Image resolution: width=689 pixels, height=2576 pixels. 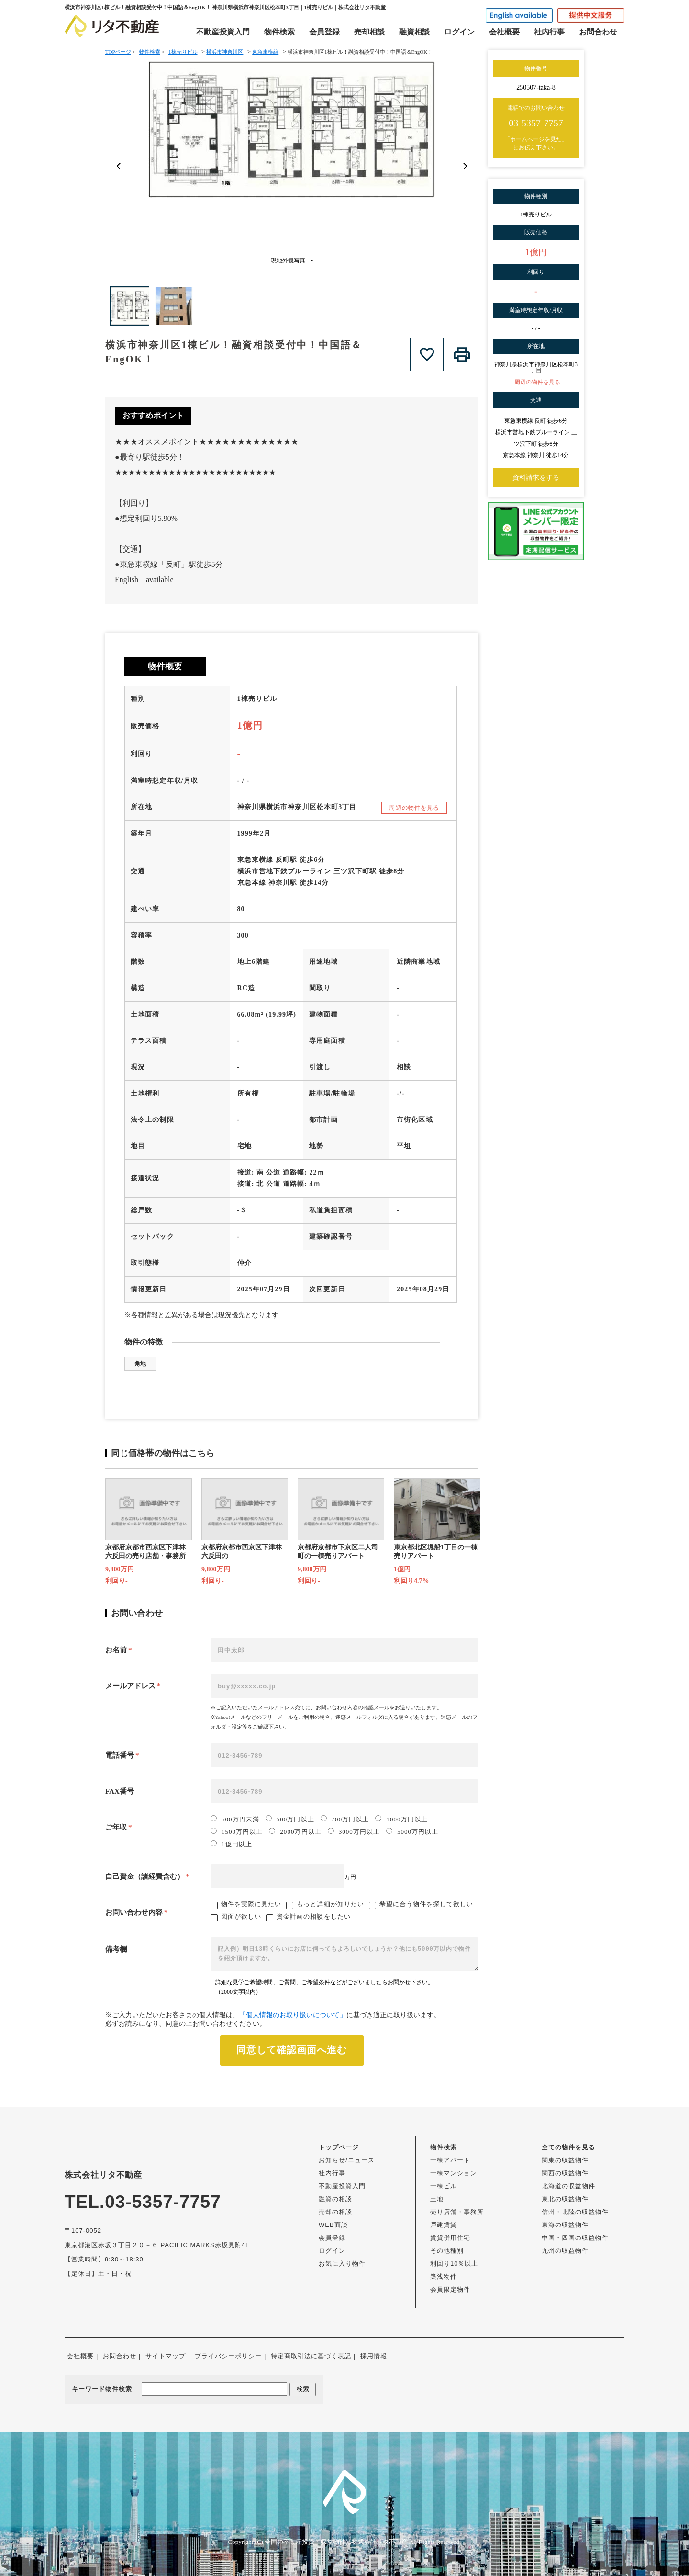 What do you see at coordinates (231, 1844) in the screenshot?
I see `1億円以上` at bounding box center [231, 1844].